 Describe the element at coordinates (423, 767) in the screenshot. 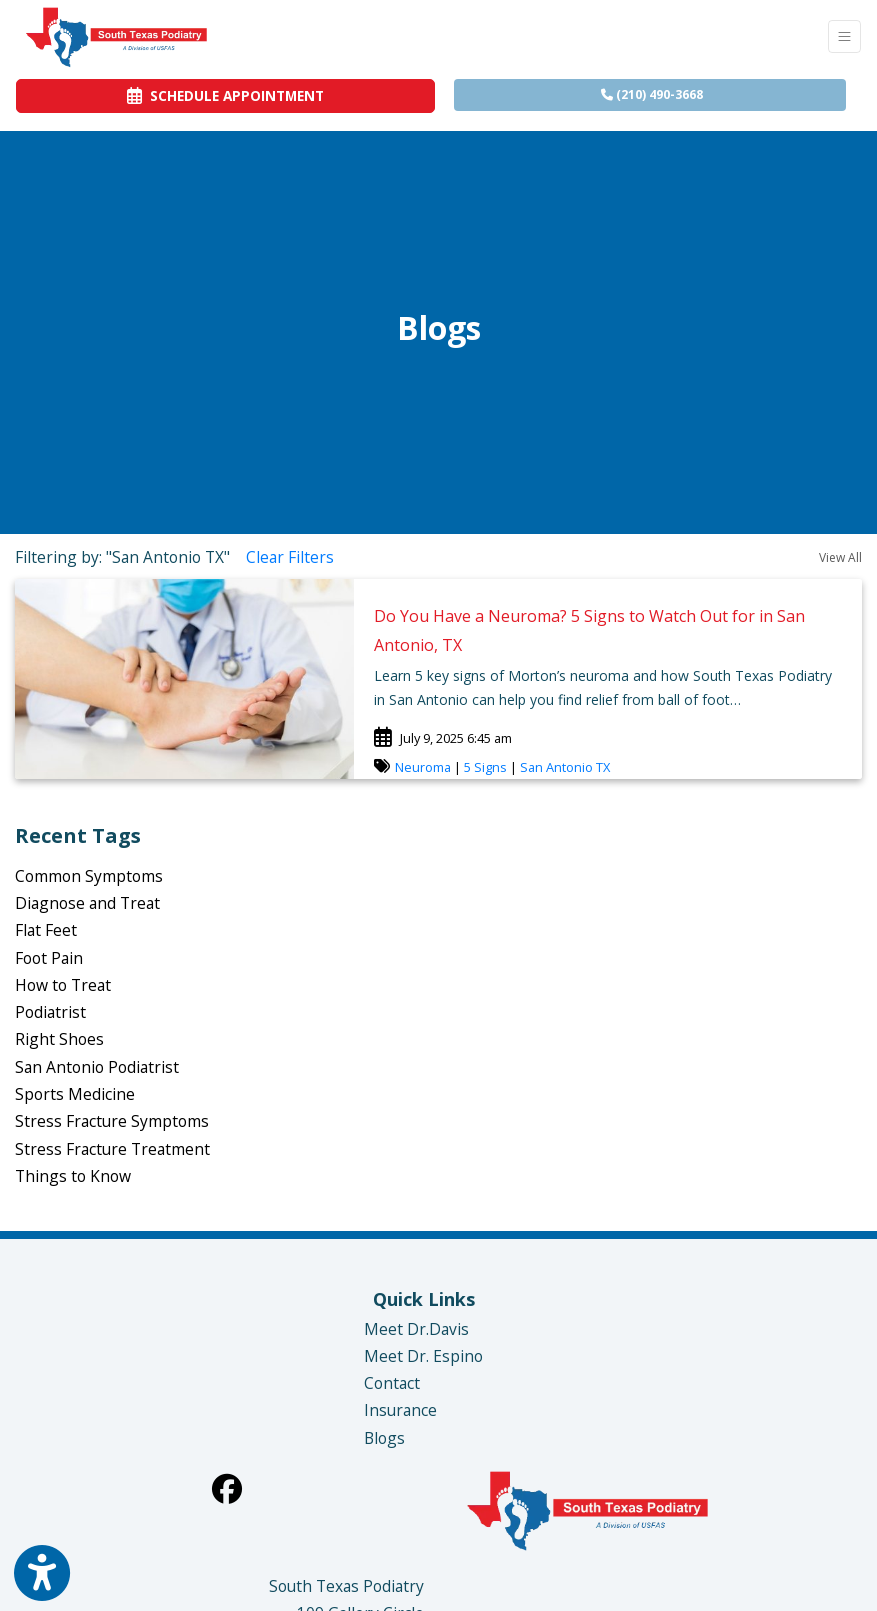

I see `Neuroma` at that location.